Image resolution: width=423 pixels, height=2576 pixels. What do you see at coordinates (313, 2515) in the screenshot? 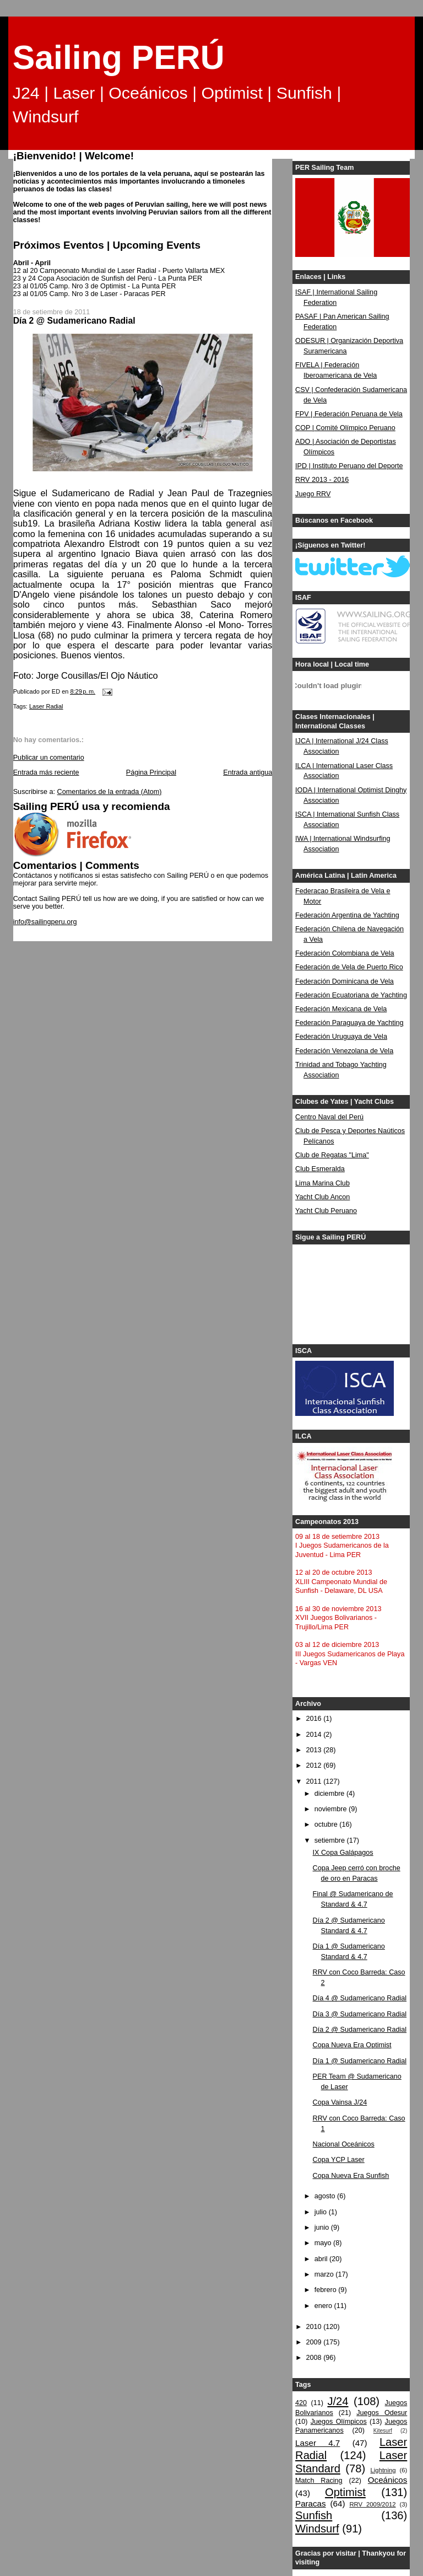
I see `Sunfish` at bounding box center [313, 2515].